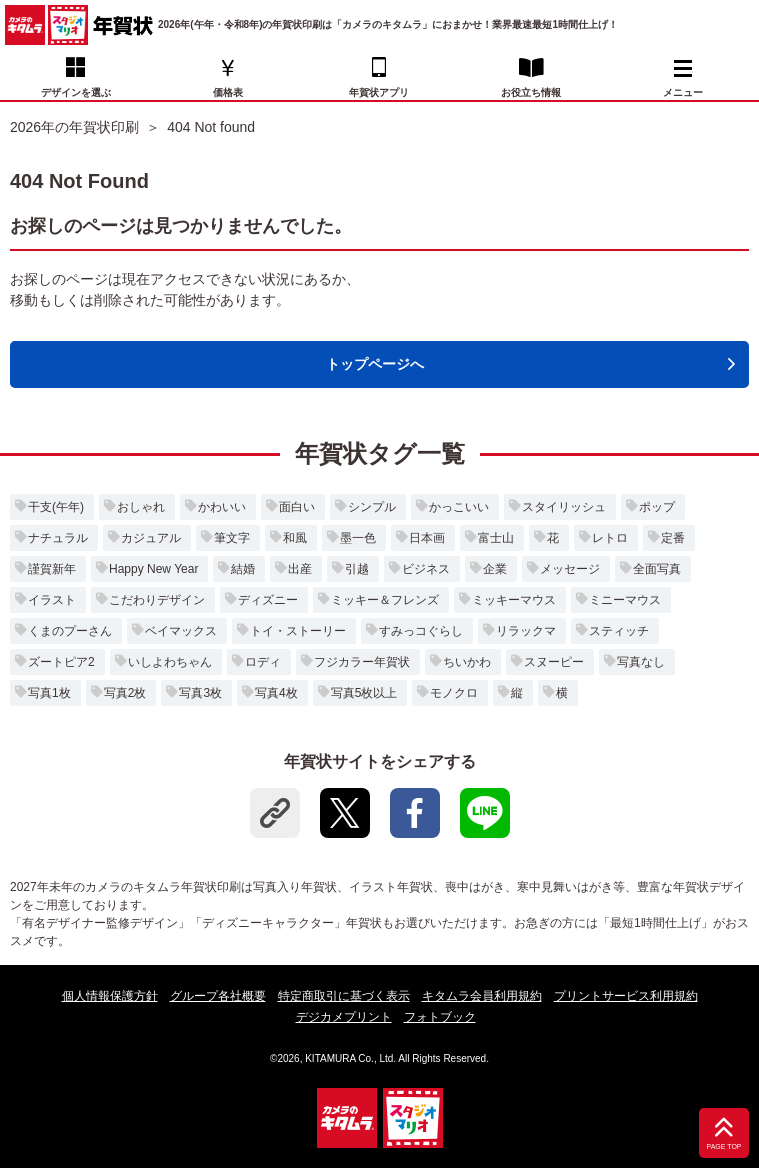 Image resolution: width=759 pixels, height=1168 pixels. Describe the element at coordinates (298, 631) in the screenshot. I see `トイ・ストーリー` at that location.